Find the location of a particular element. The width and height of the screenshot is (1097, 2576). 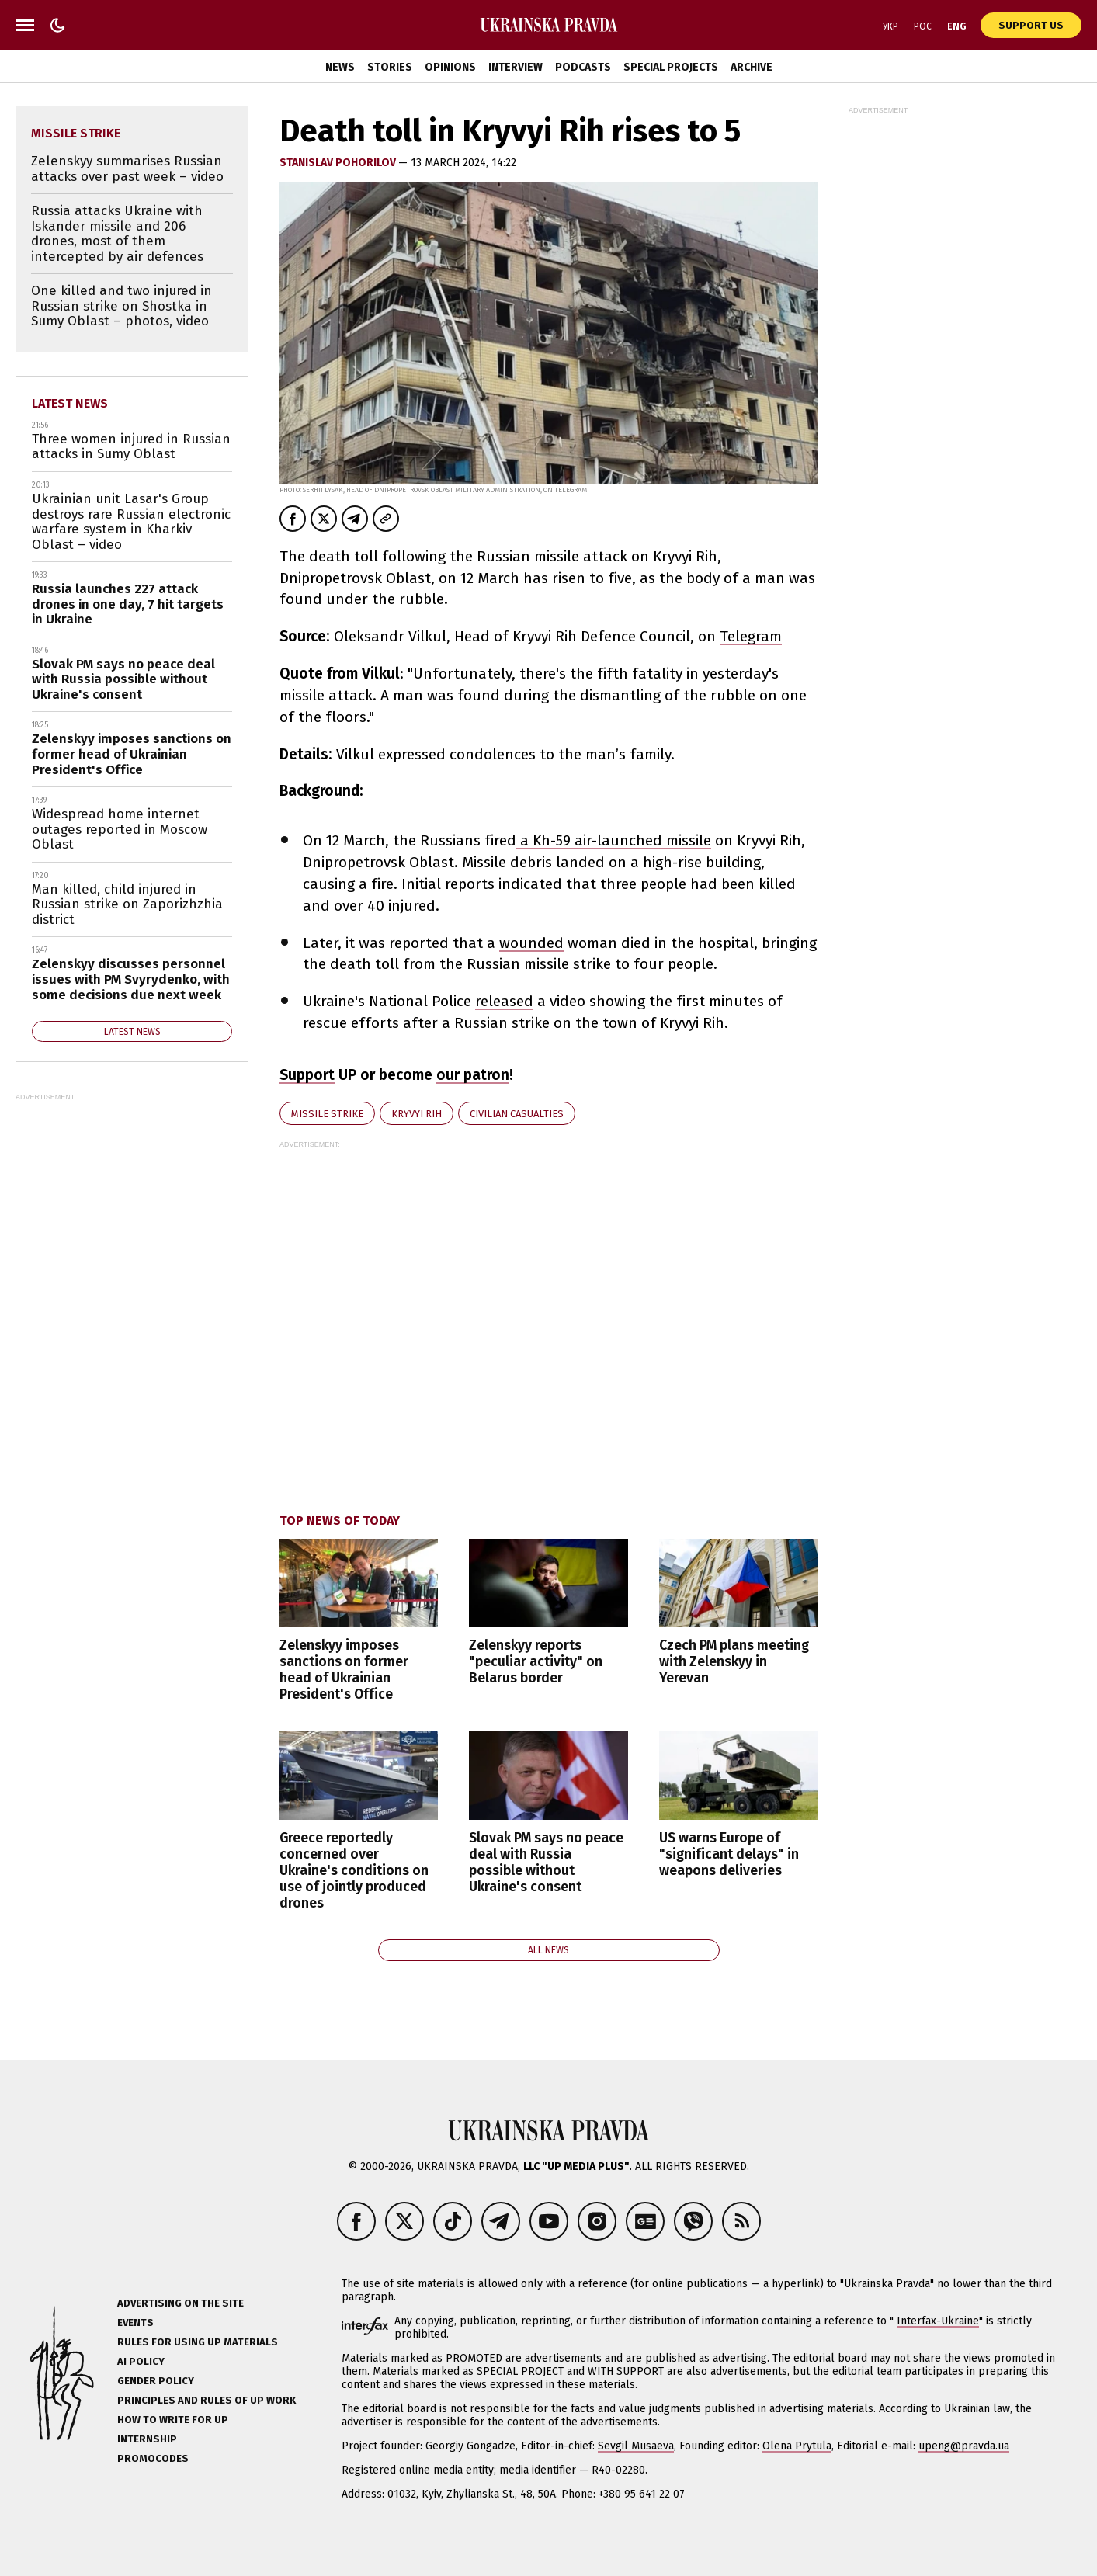

Gender policy is located at coordinates (155, 2381).